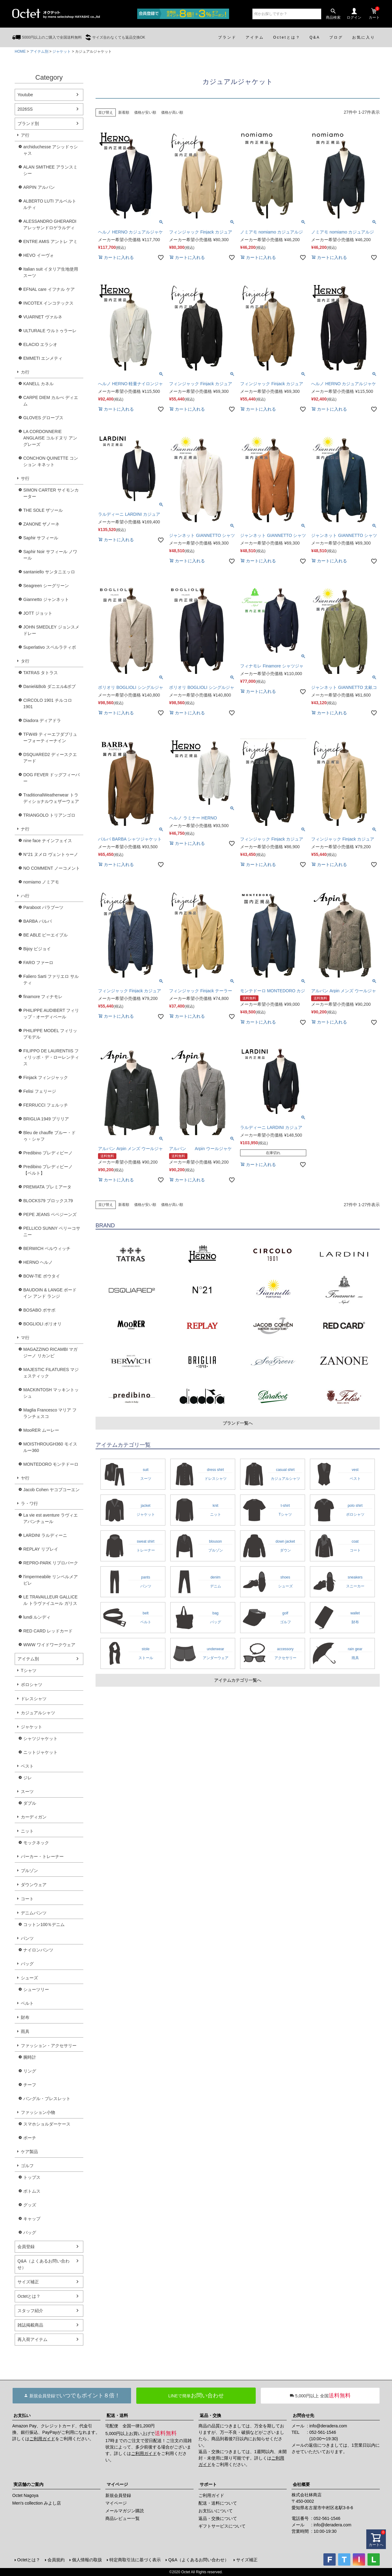  Describe the element at coordinates (238, 1423) in the screenshot. I see `ブランド一覧へ` at that location.